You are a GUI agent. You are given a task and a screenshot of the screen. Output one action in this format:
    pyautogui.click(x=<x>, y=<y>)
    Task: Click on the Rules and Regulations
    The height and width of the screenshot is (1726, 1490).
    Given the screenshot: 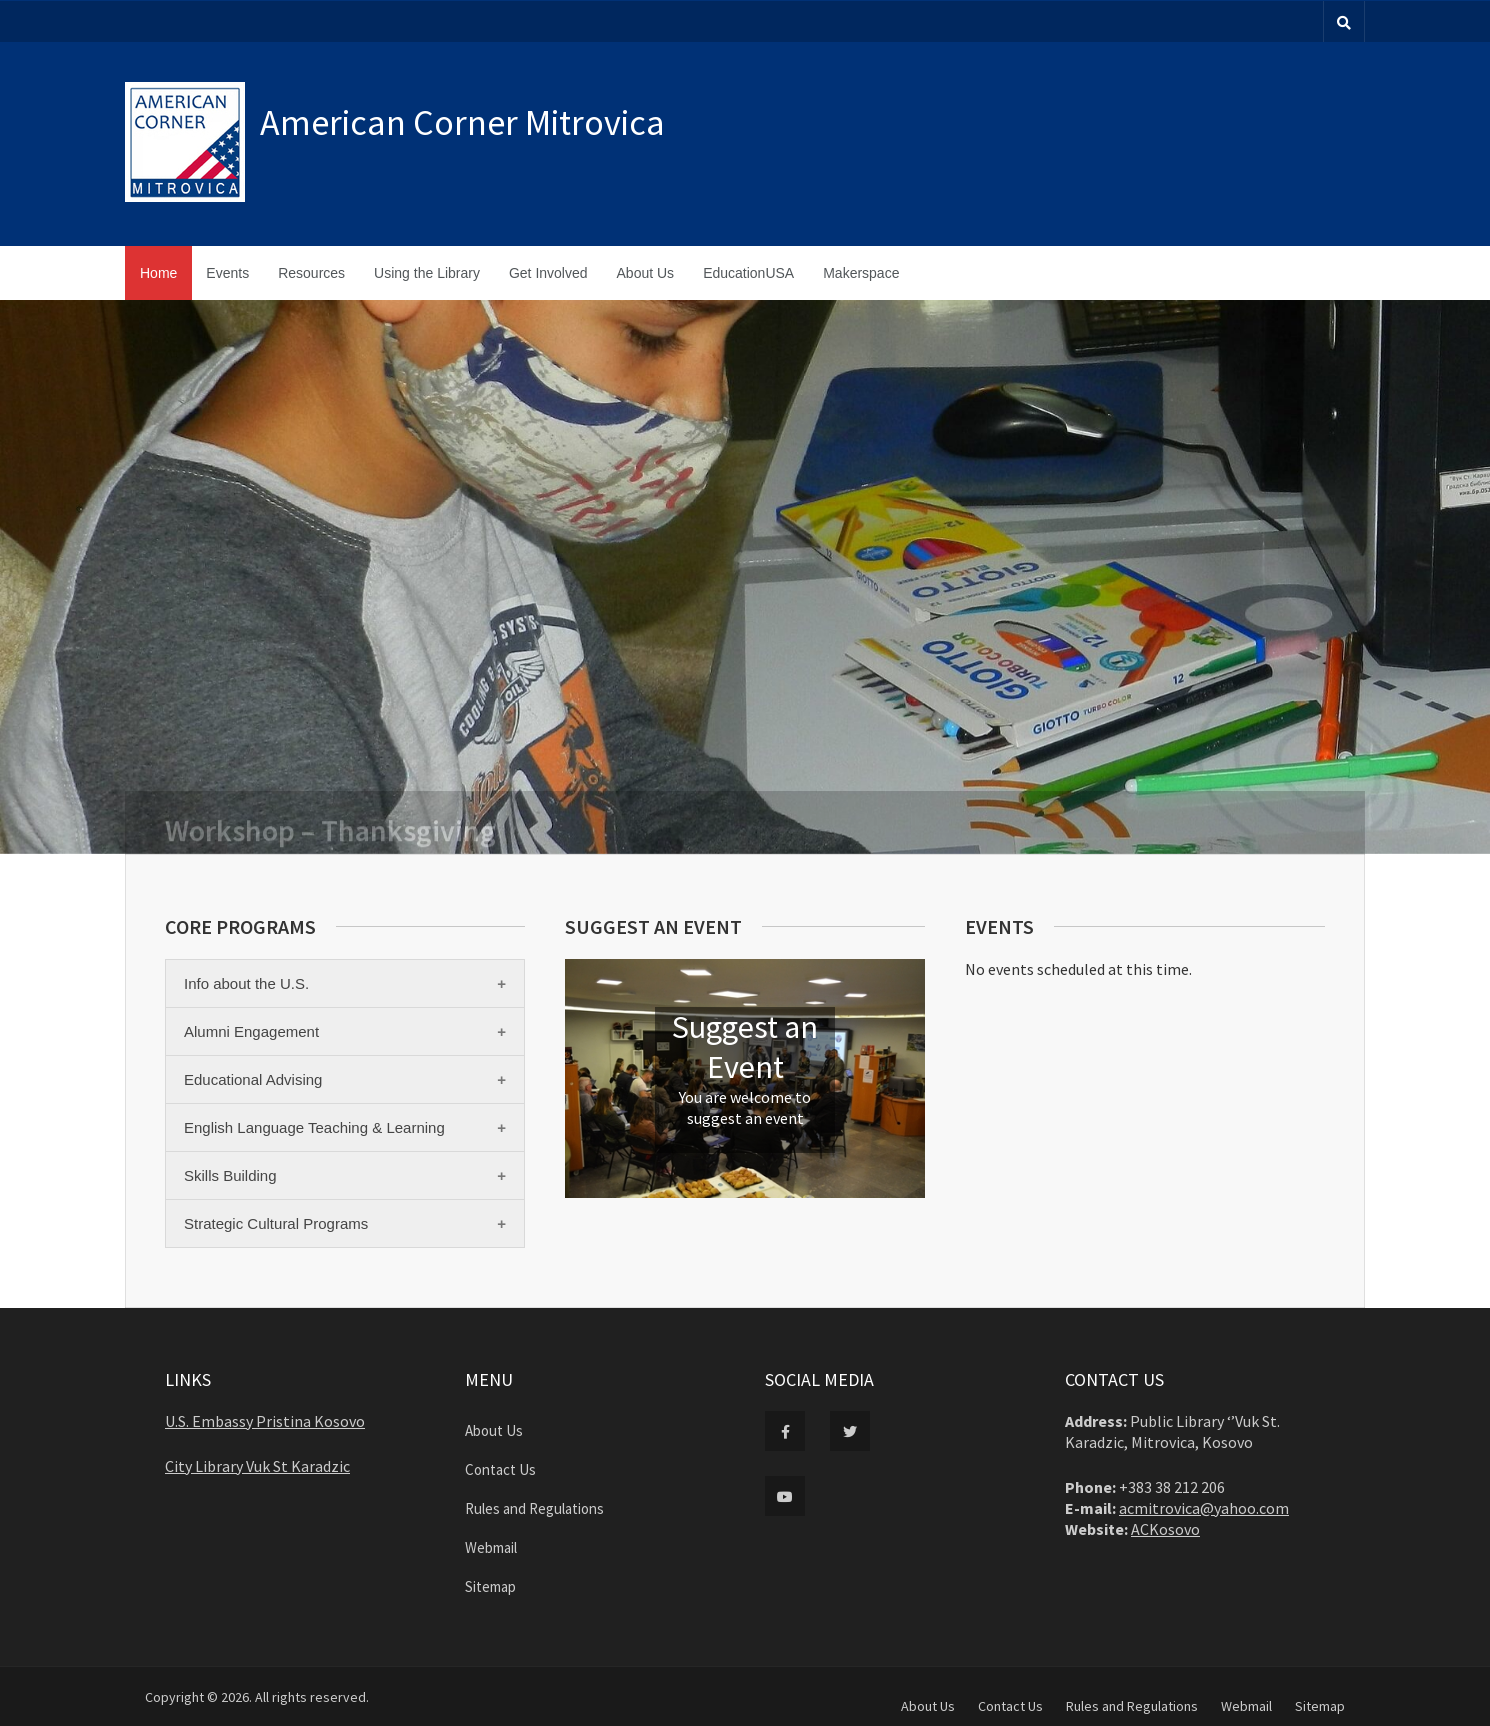 What is the action you would take?
    pyautogui.click(x=534, y=1508)
    